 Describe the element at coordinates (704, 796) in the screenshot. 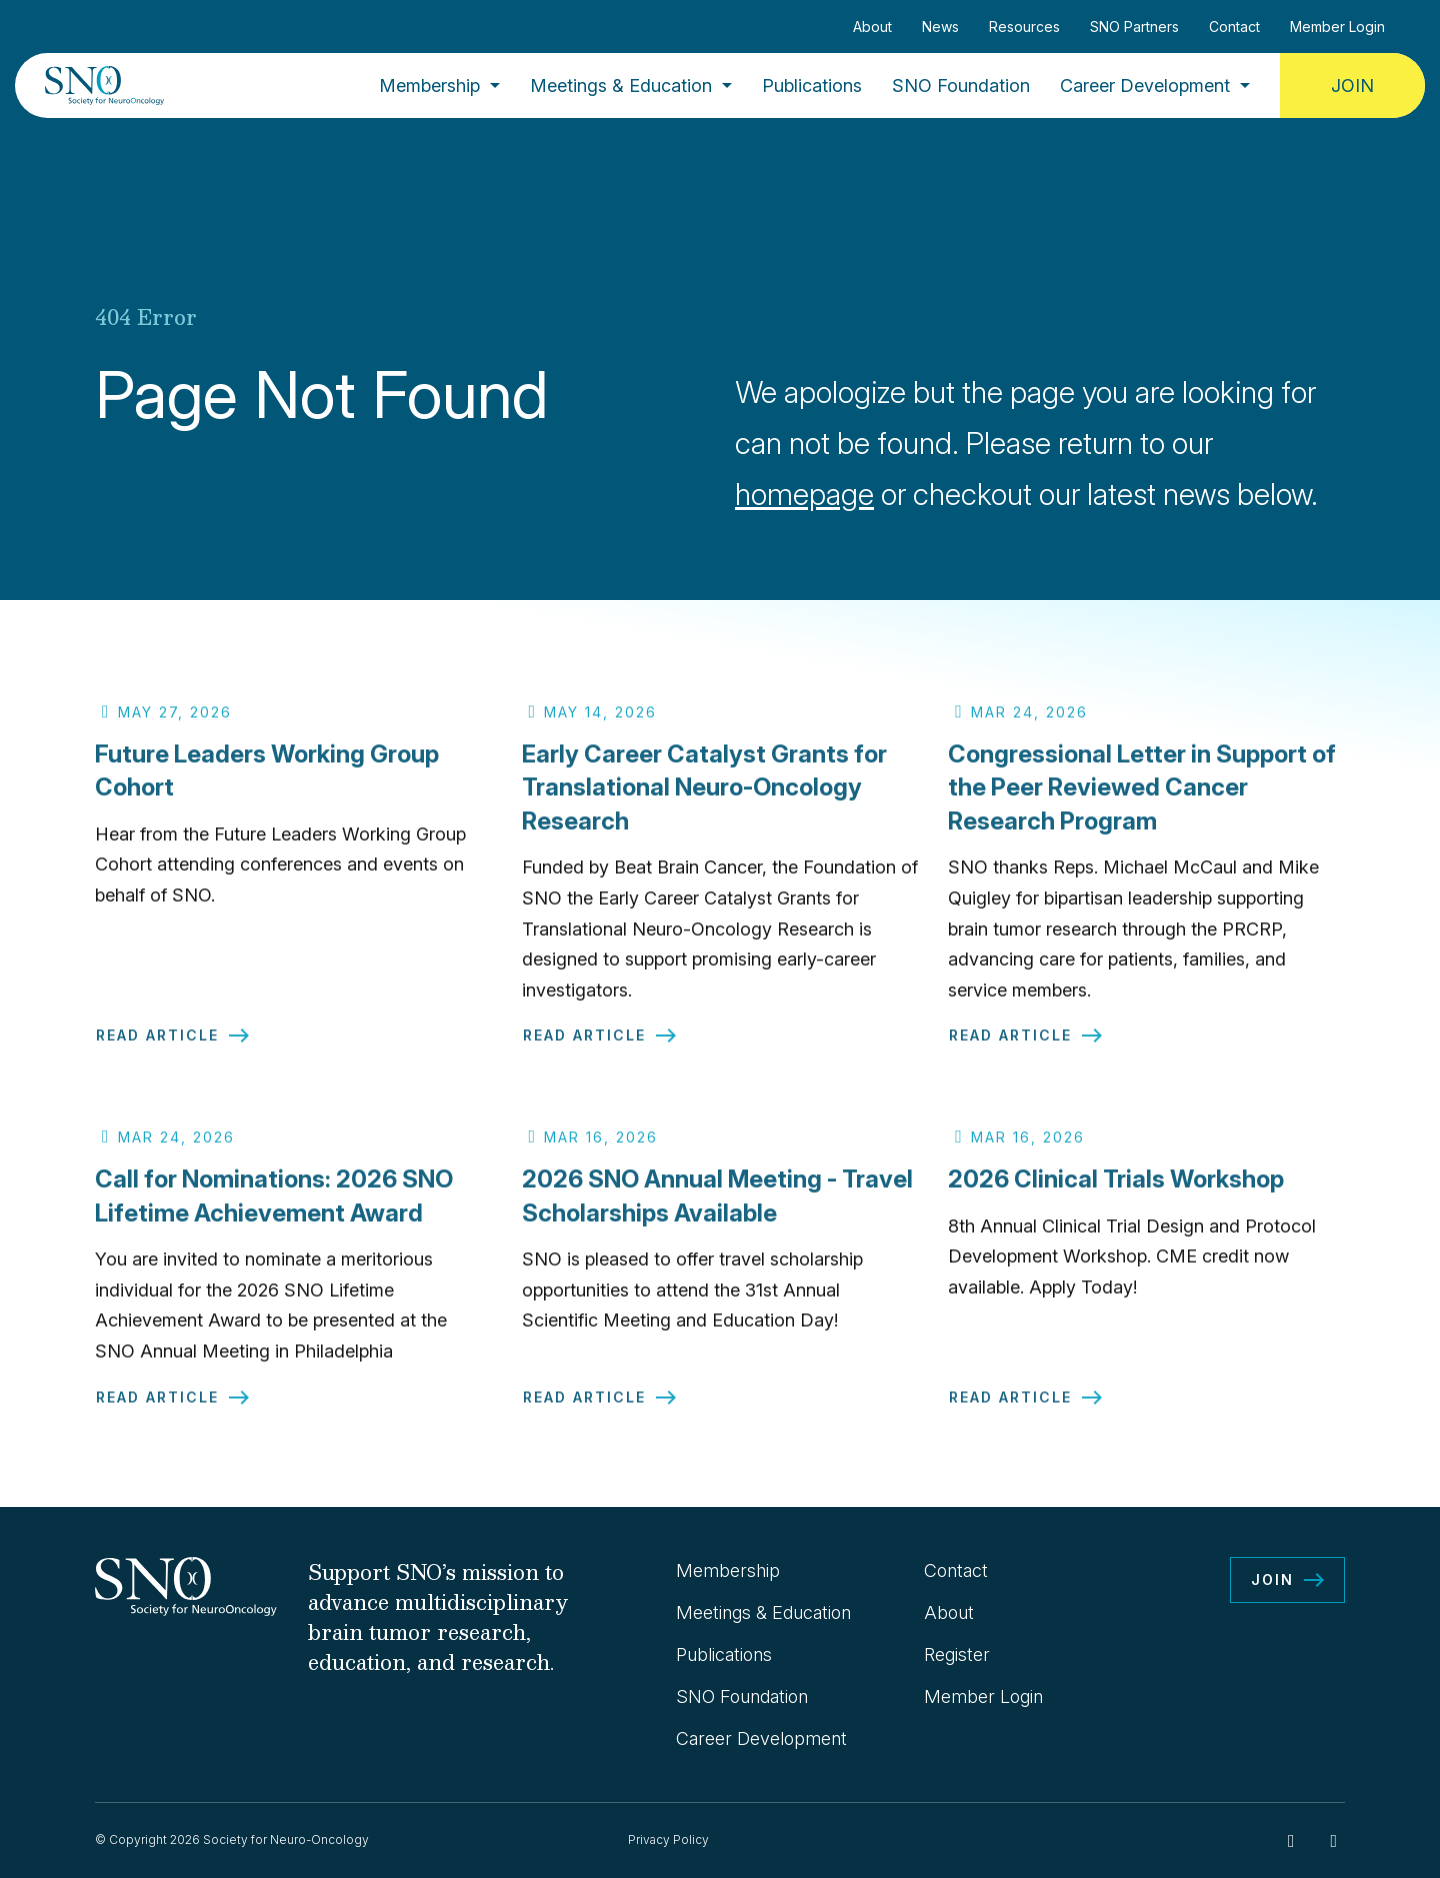

I see `Early Career Catalyst Grants for Translational Neuro-Oncology Research` at that location.